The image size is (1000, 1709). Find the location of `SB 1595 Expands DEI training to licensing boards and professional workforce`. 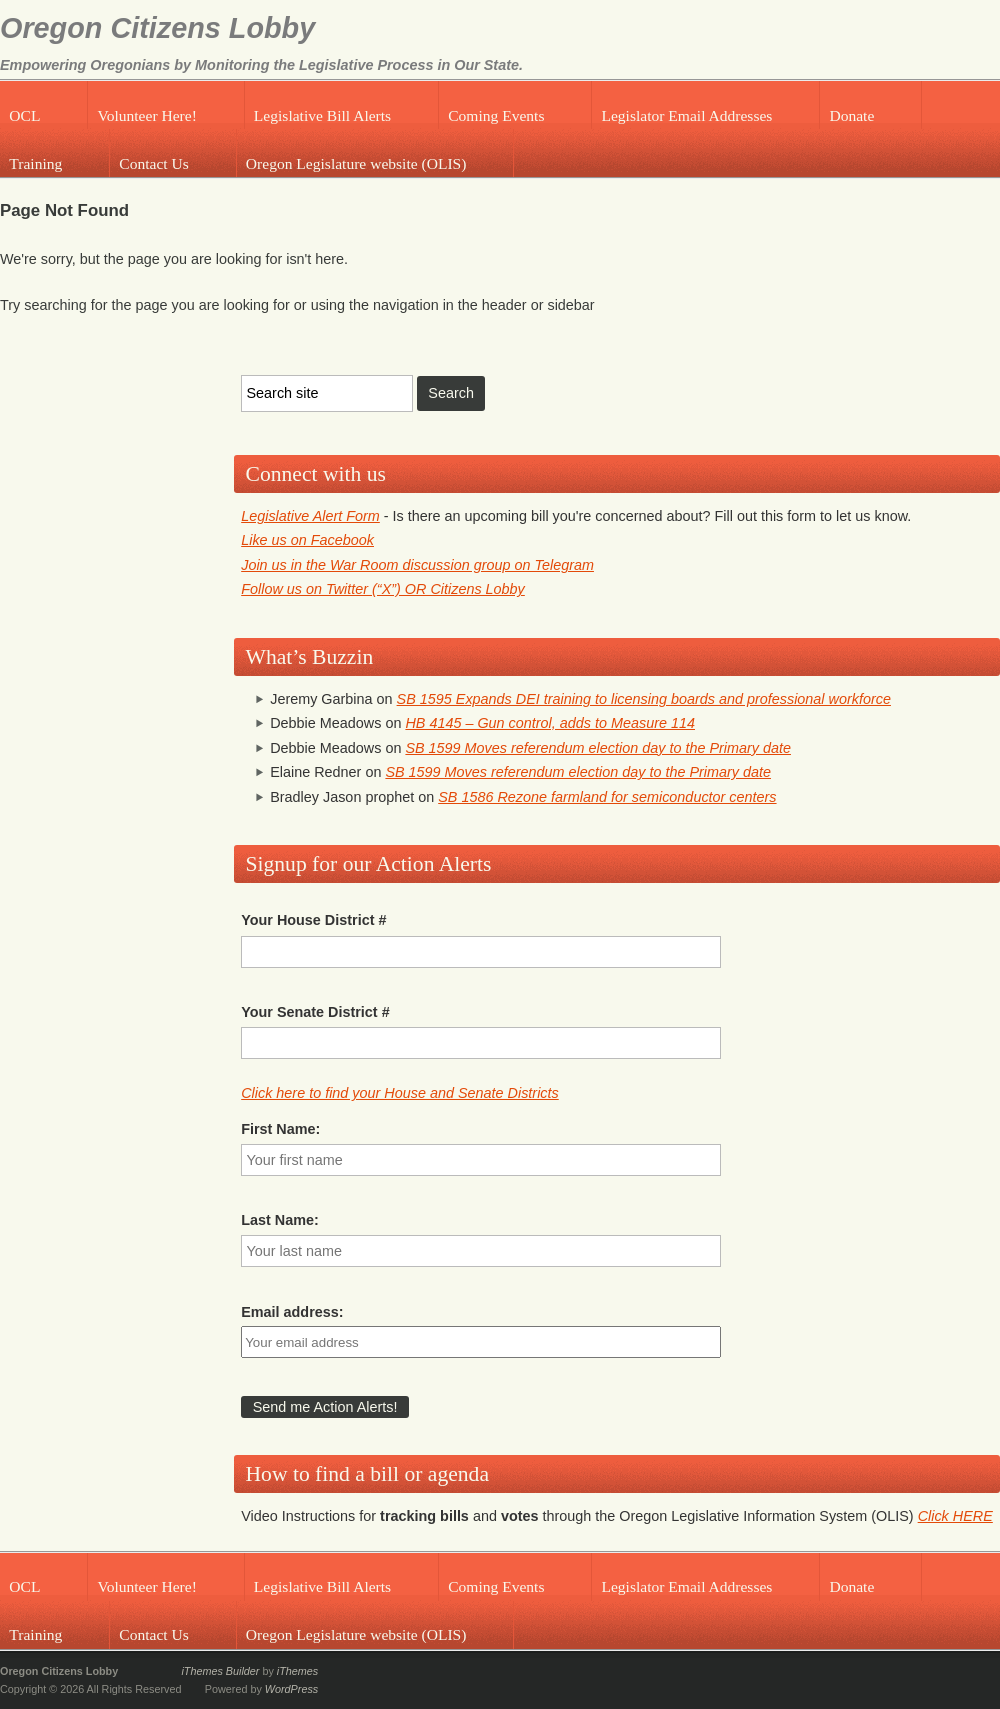

SB 1595 Expands DEI training to licensing boards and professional workforce is located at coordinates (644, 699).